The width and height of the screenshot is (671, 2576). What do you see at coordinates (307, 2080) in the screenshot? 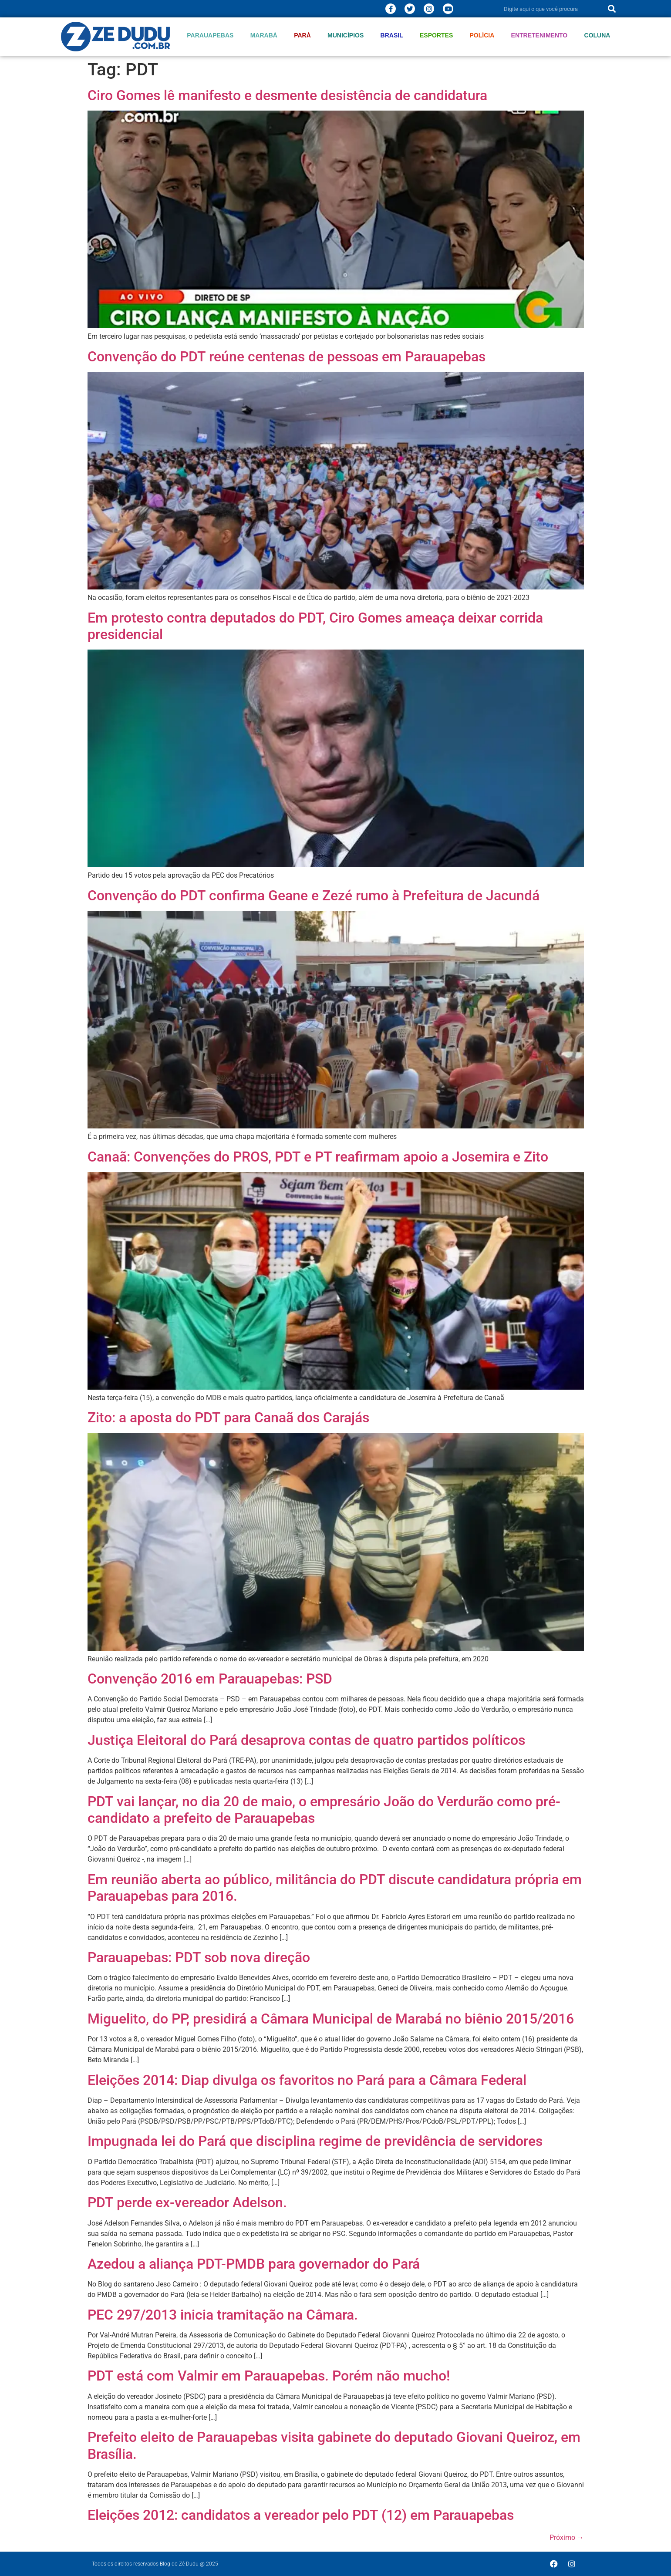
I see `Eleições 2014: Diap divulga os favoritos no Pará para a Câmara Federal` at bounding box center [307, 2080].